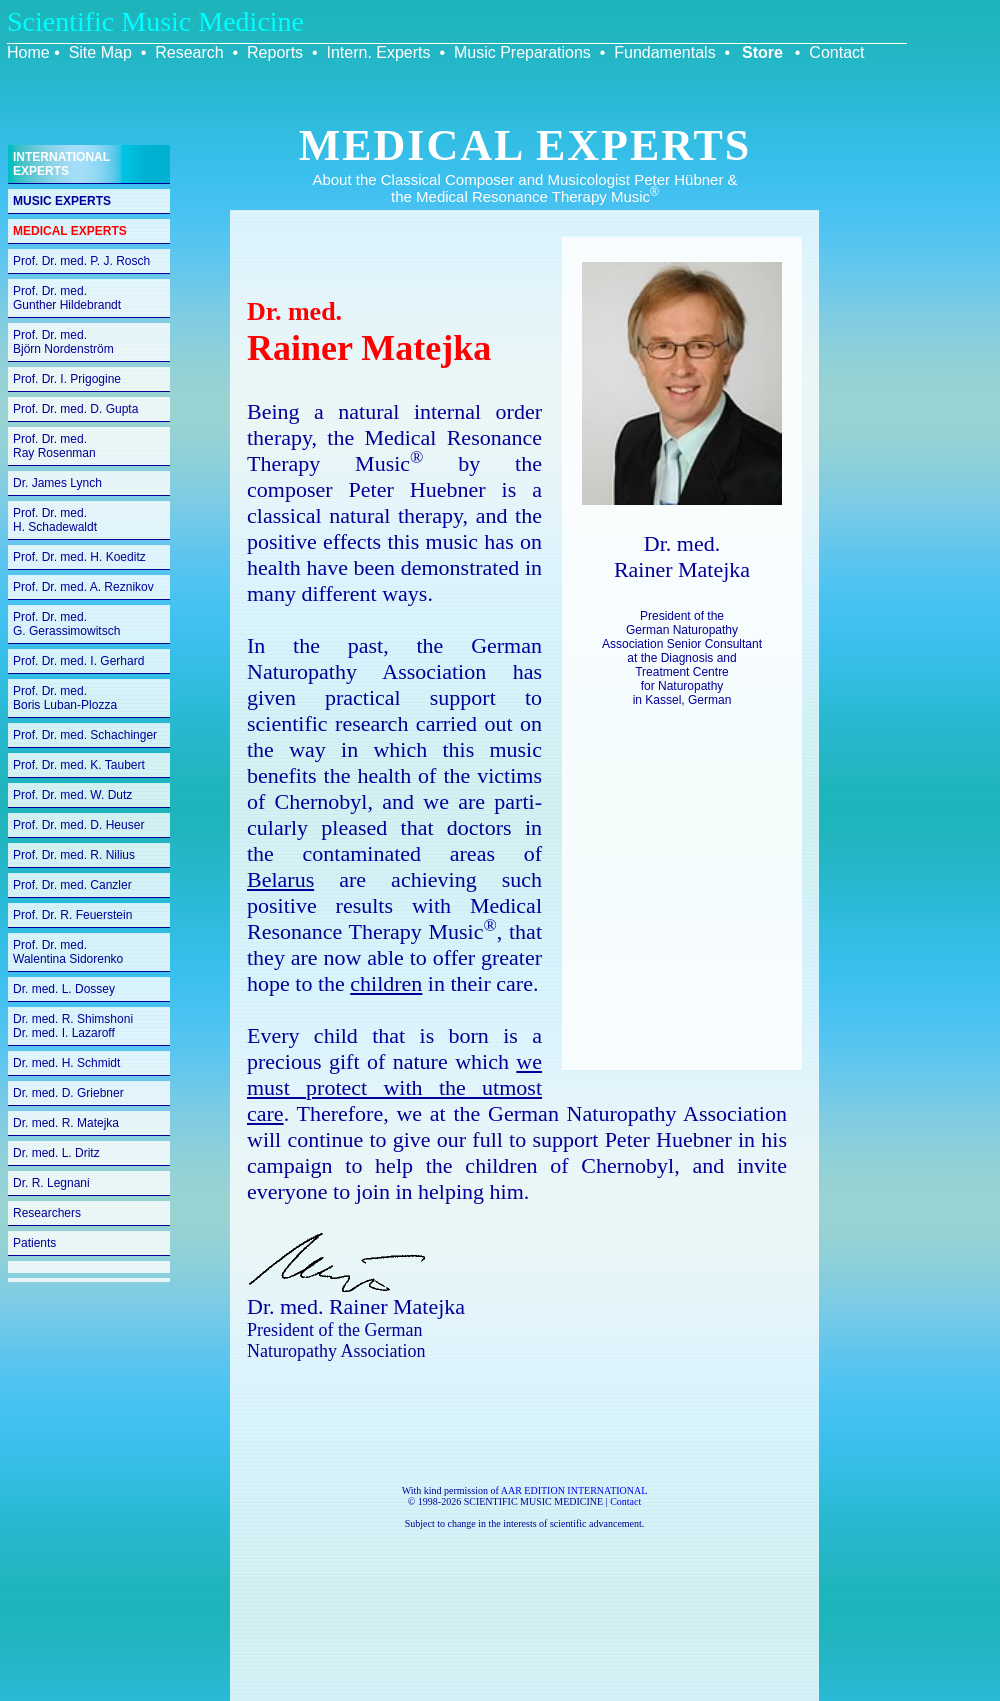  What do you see at coordinates (189, 52) in the screenshot?
I see `Research` at bounding box center [189, 52].